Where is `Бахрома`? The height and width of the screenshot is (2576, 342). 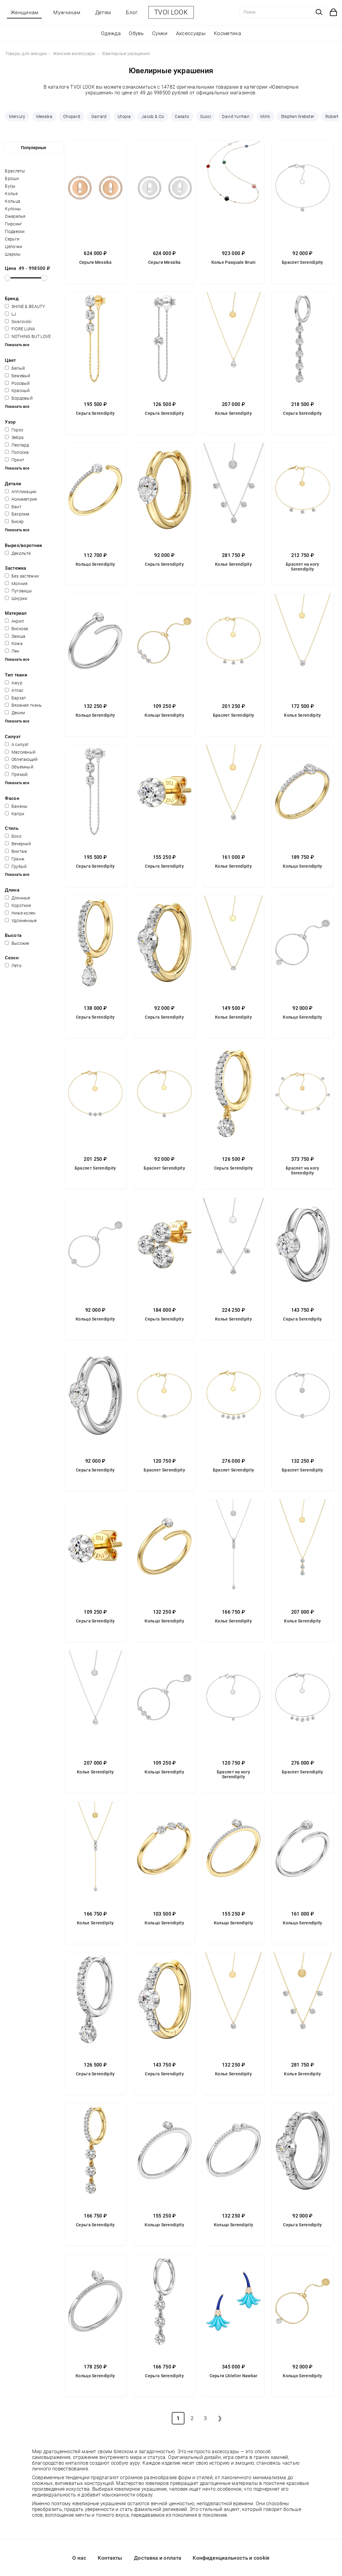 Бахрома is located at coordinates (17, 514).